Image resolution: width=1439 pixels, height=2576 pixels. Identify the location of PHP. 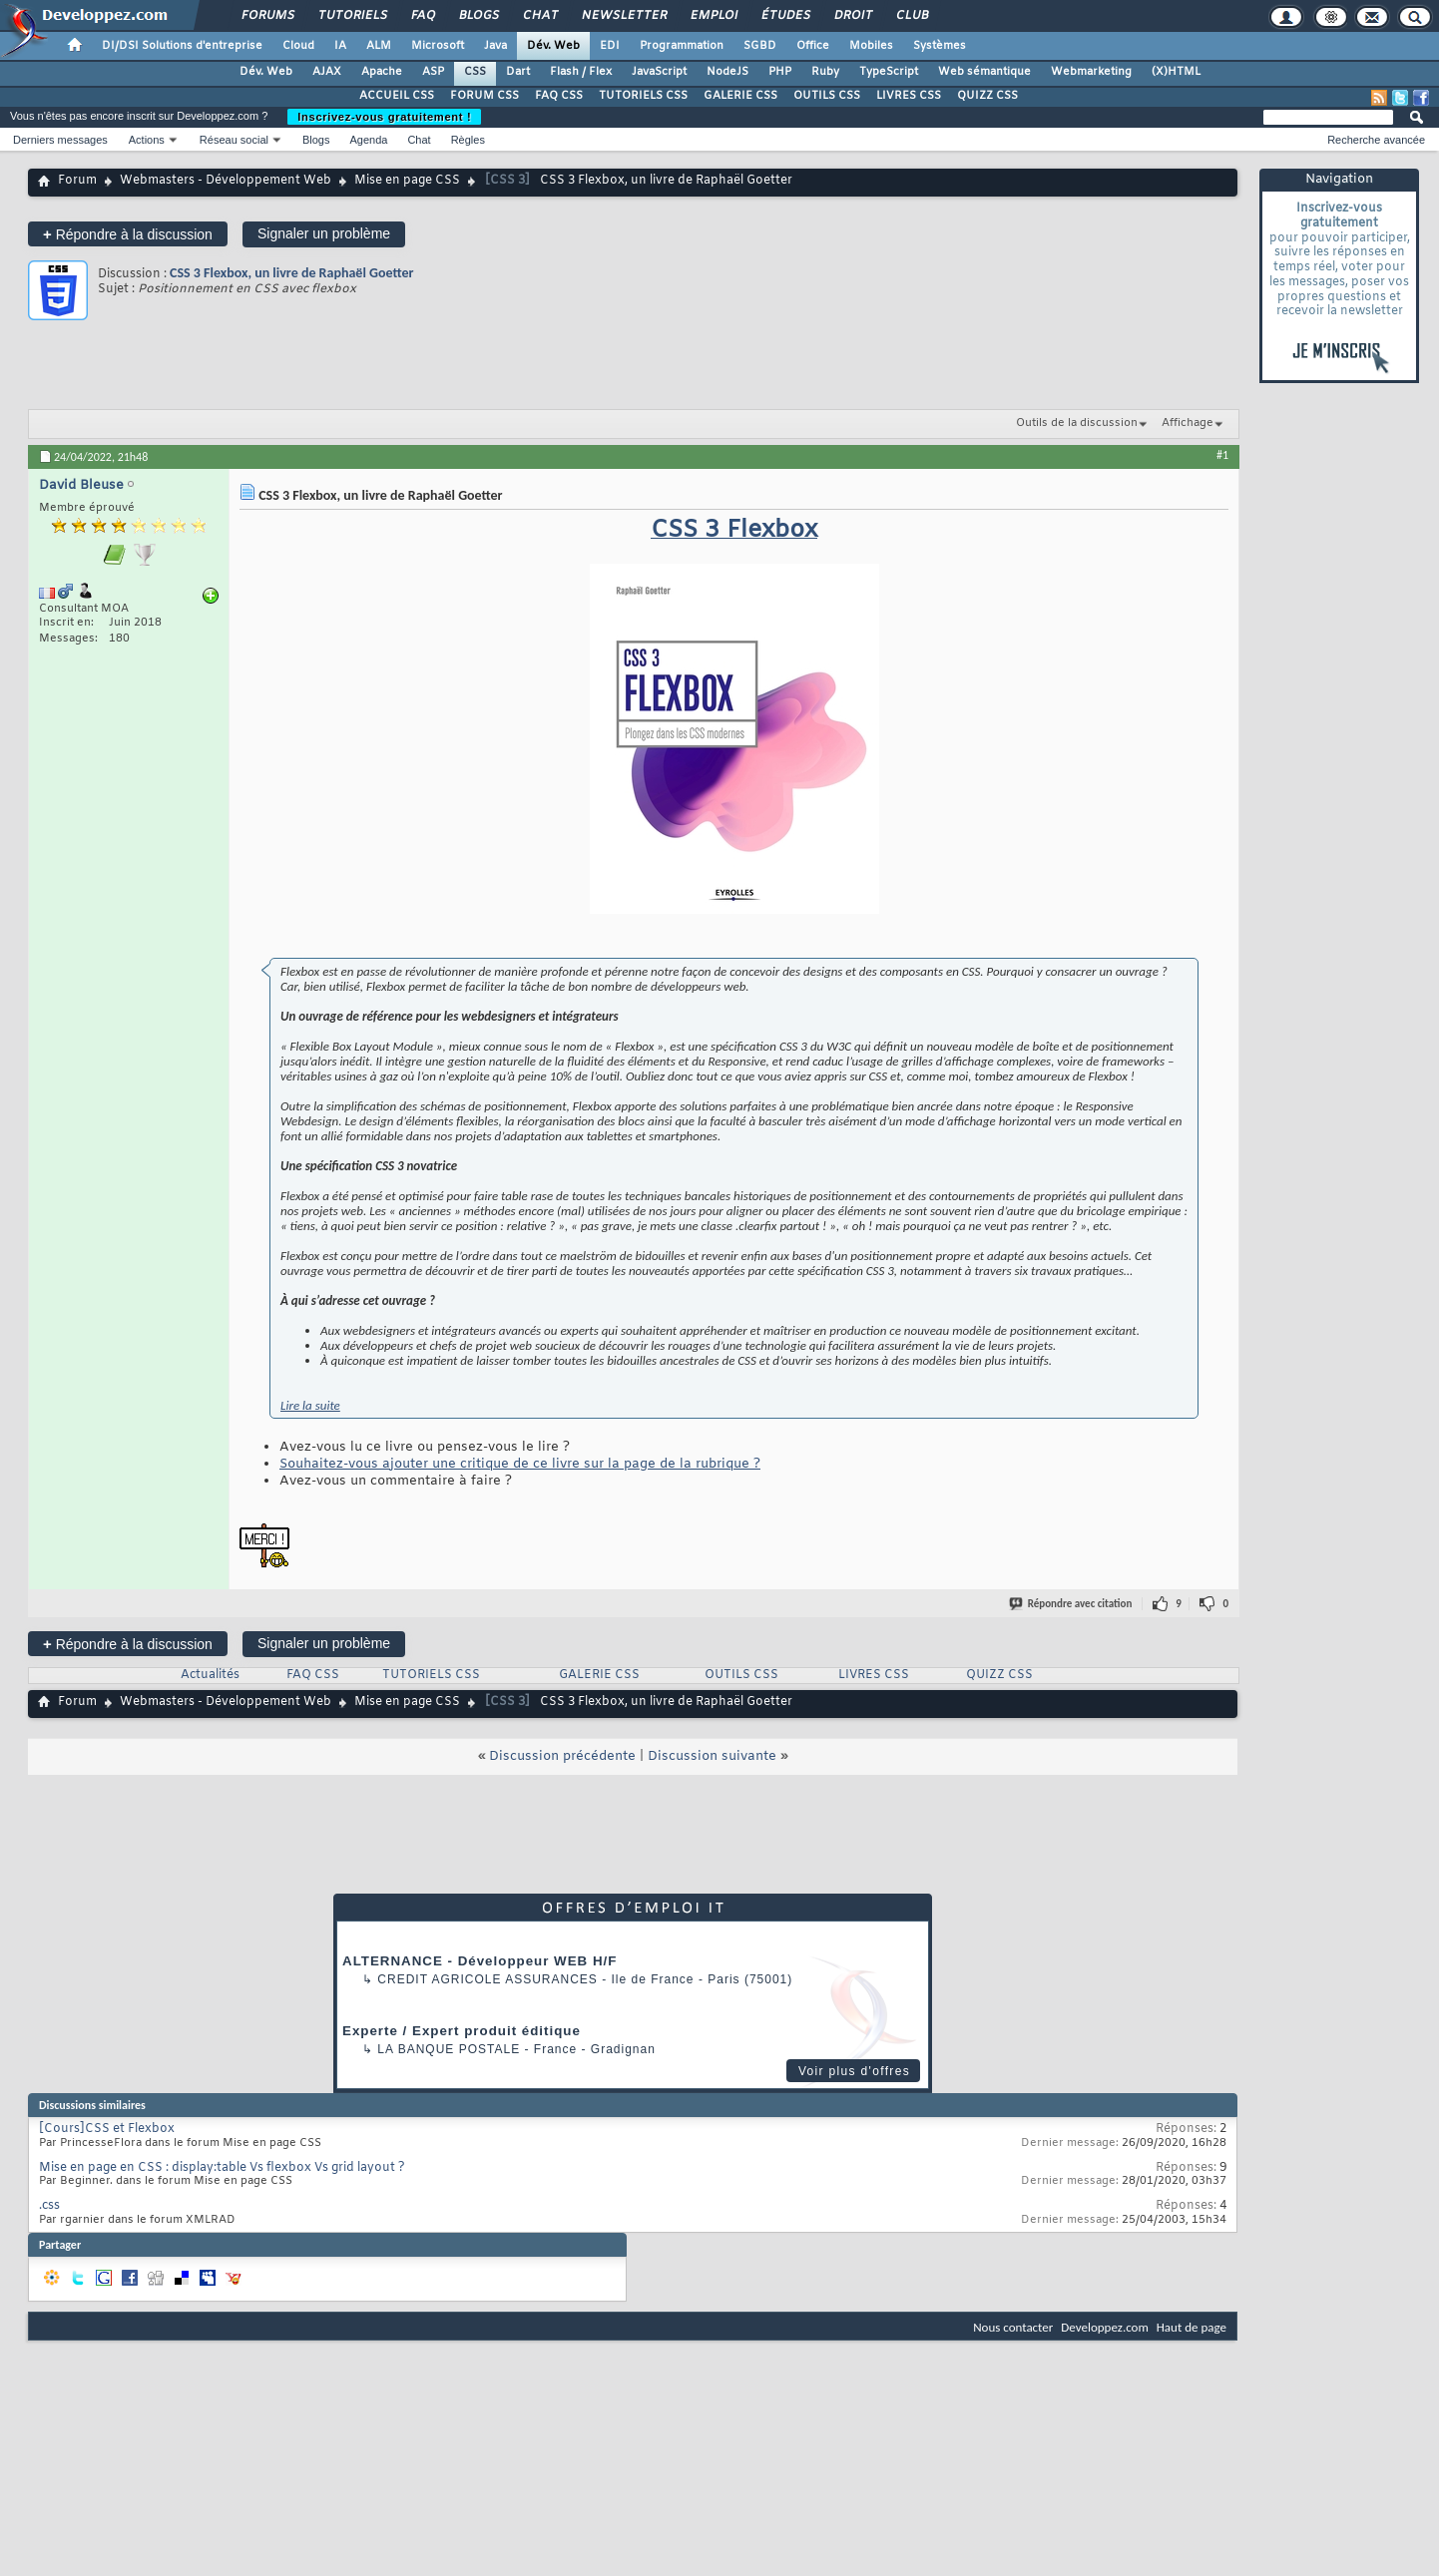
(779, 72).